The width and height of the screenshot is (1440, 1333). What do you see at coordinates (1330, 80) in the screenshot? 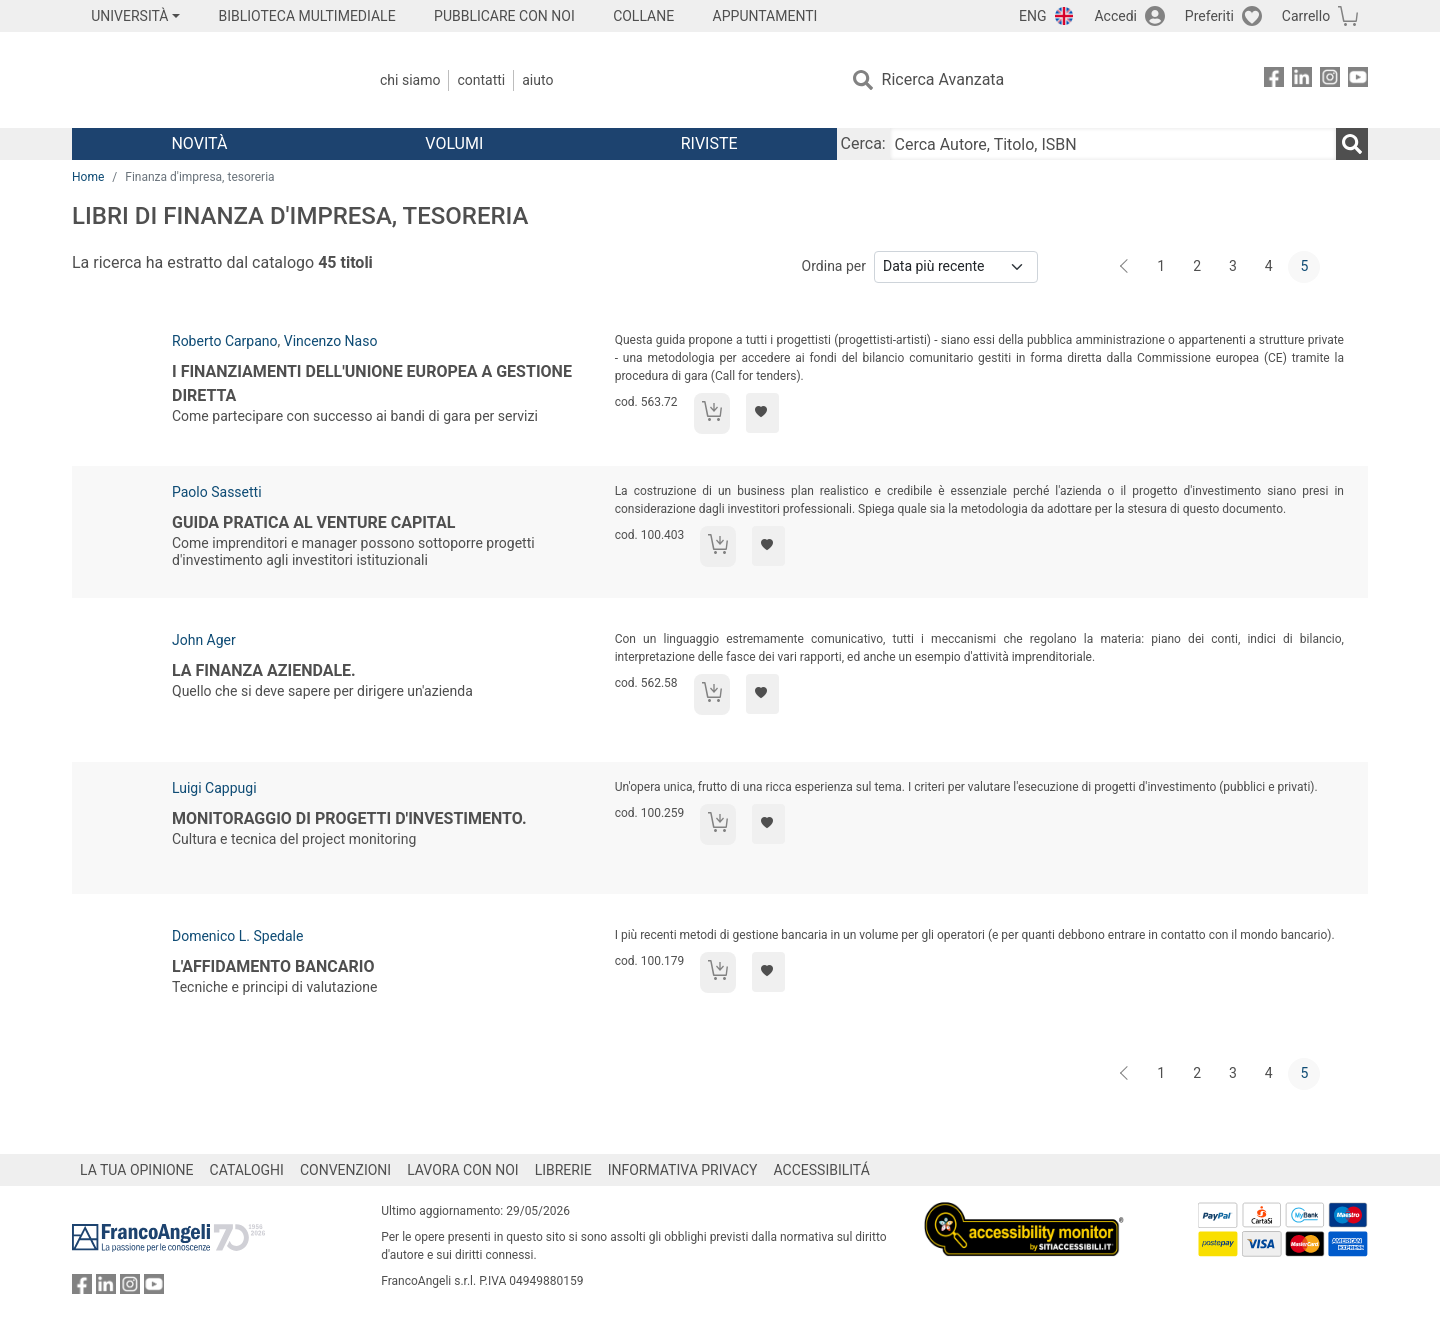
I see `[FrancoAngeli su Instagram]` at bounding box center [1330, 80].